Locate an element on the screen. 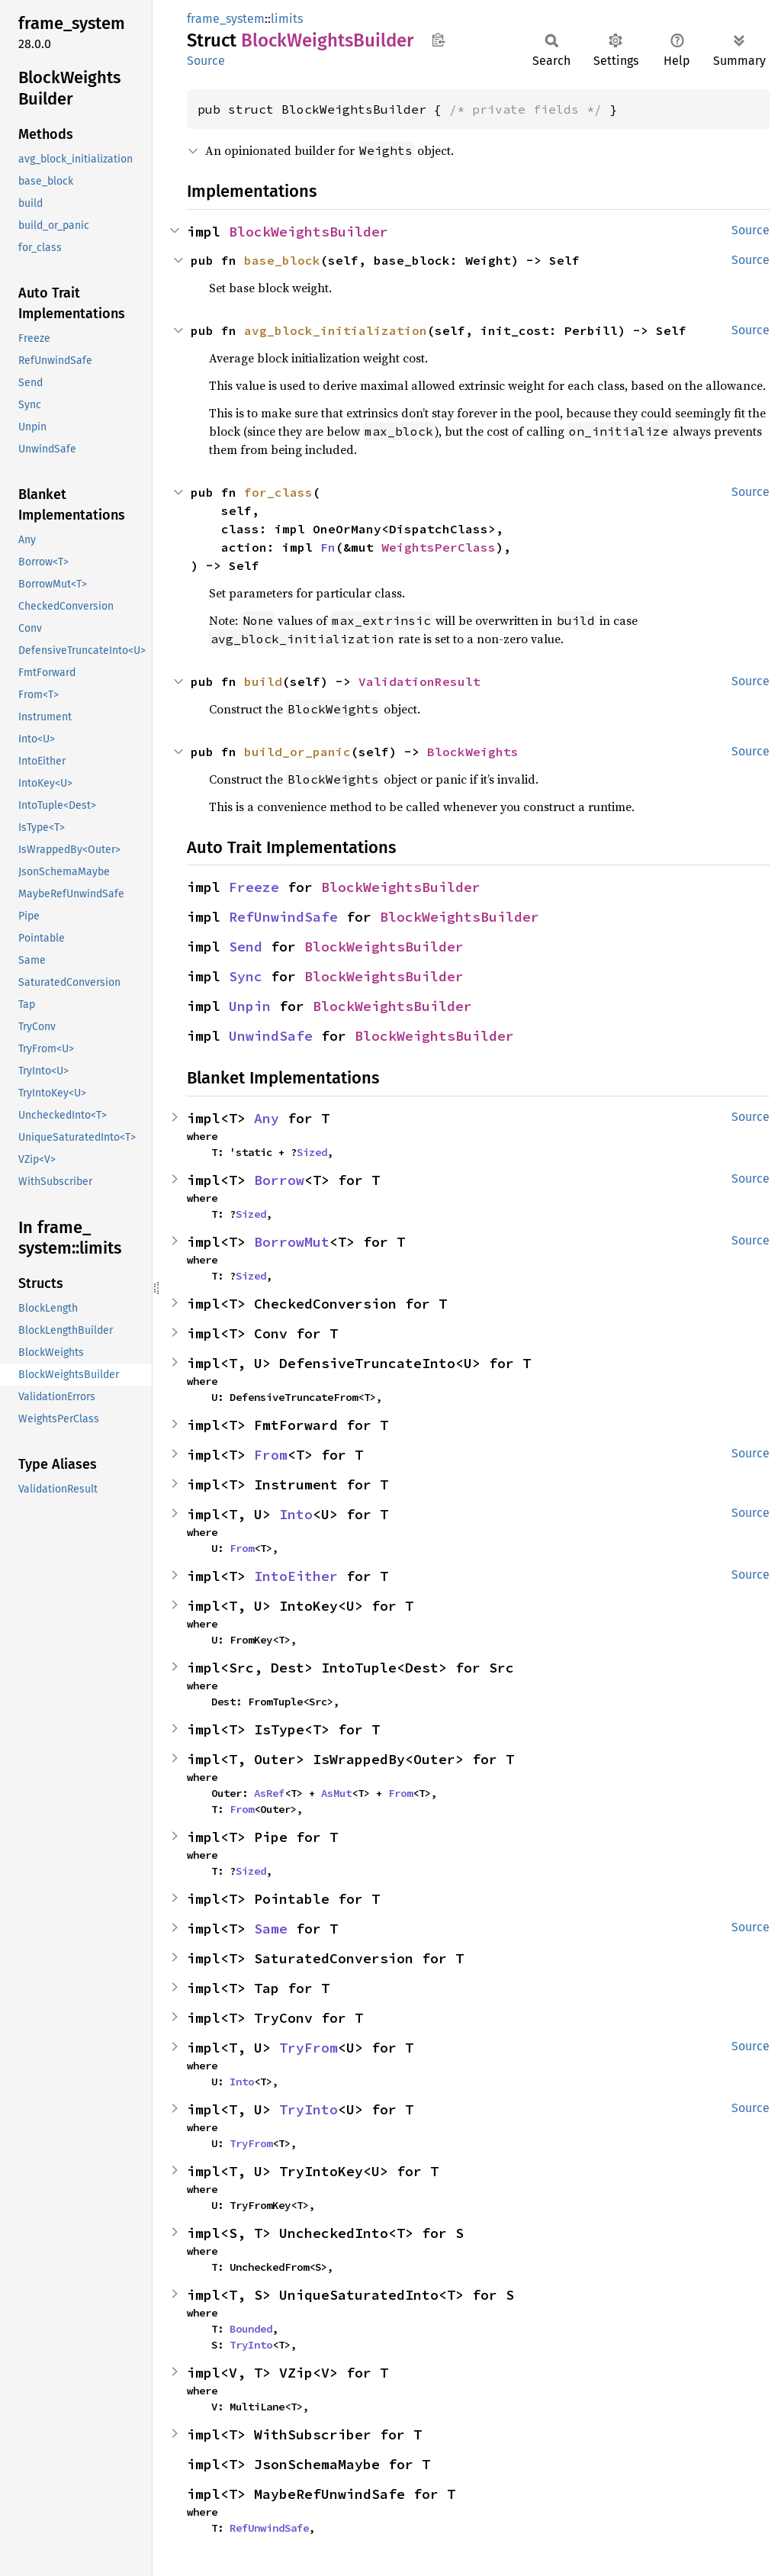 Image resolution: width=781 pixels, height=2576 pixels. Send is located at coordinates (245, 946).